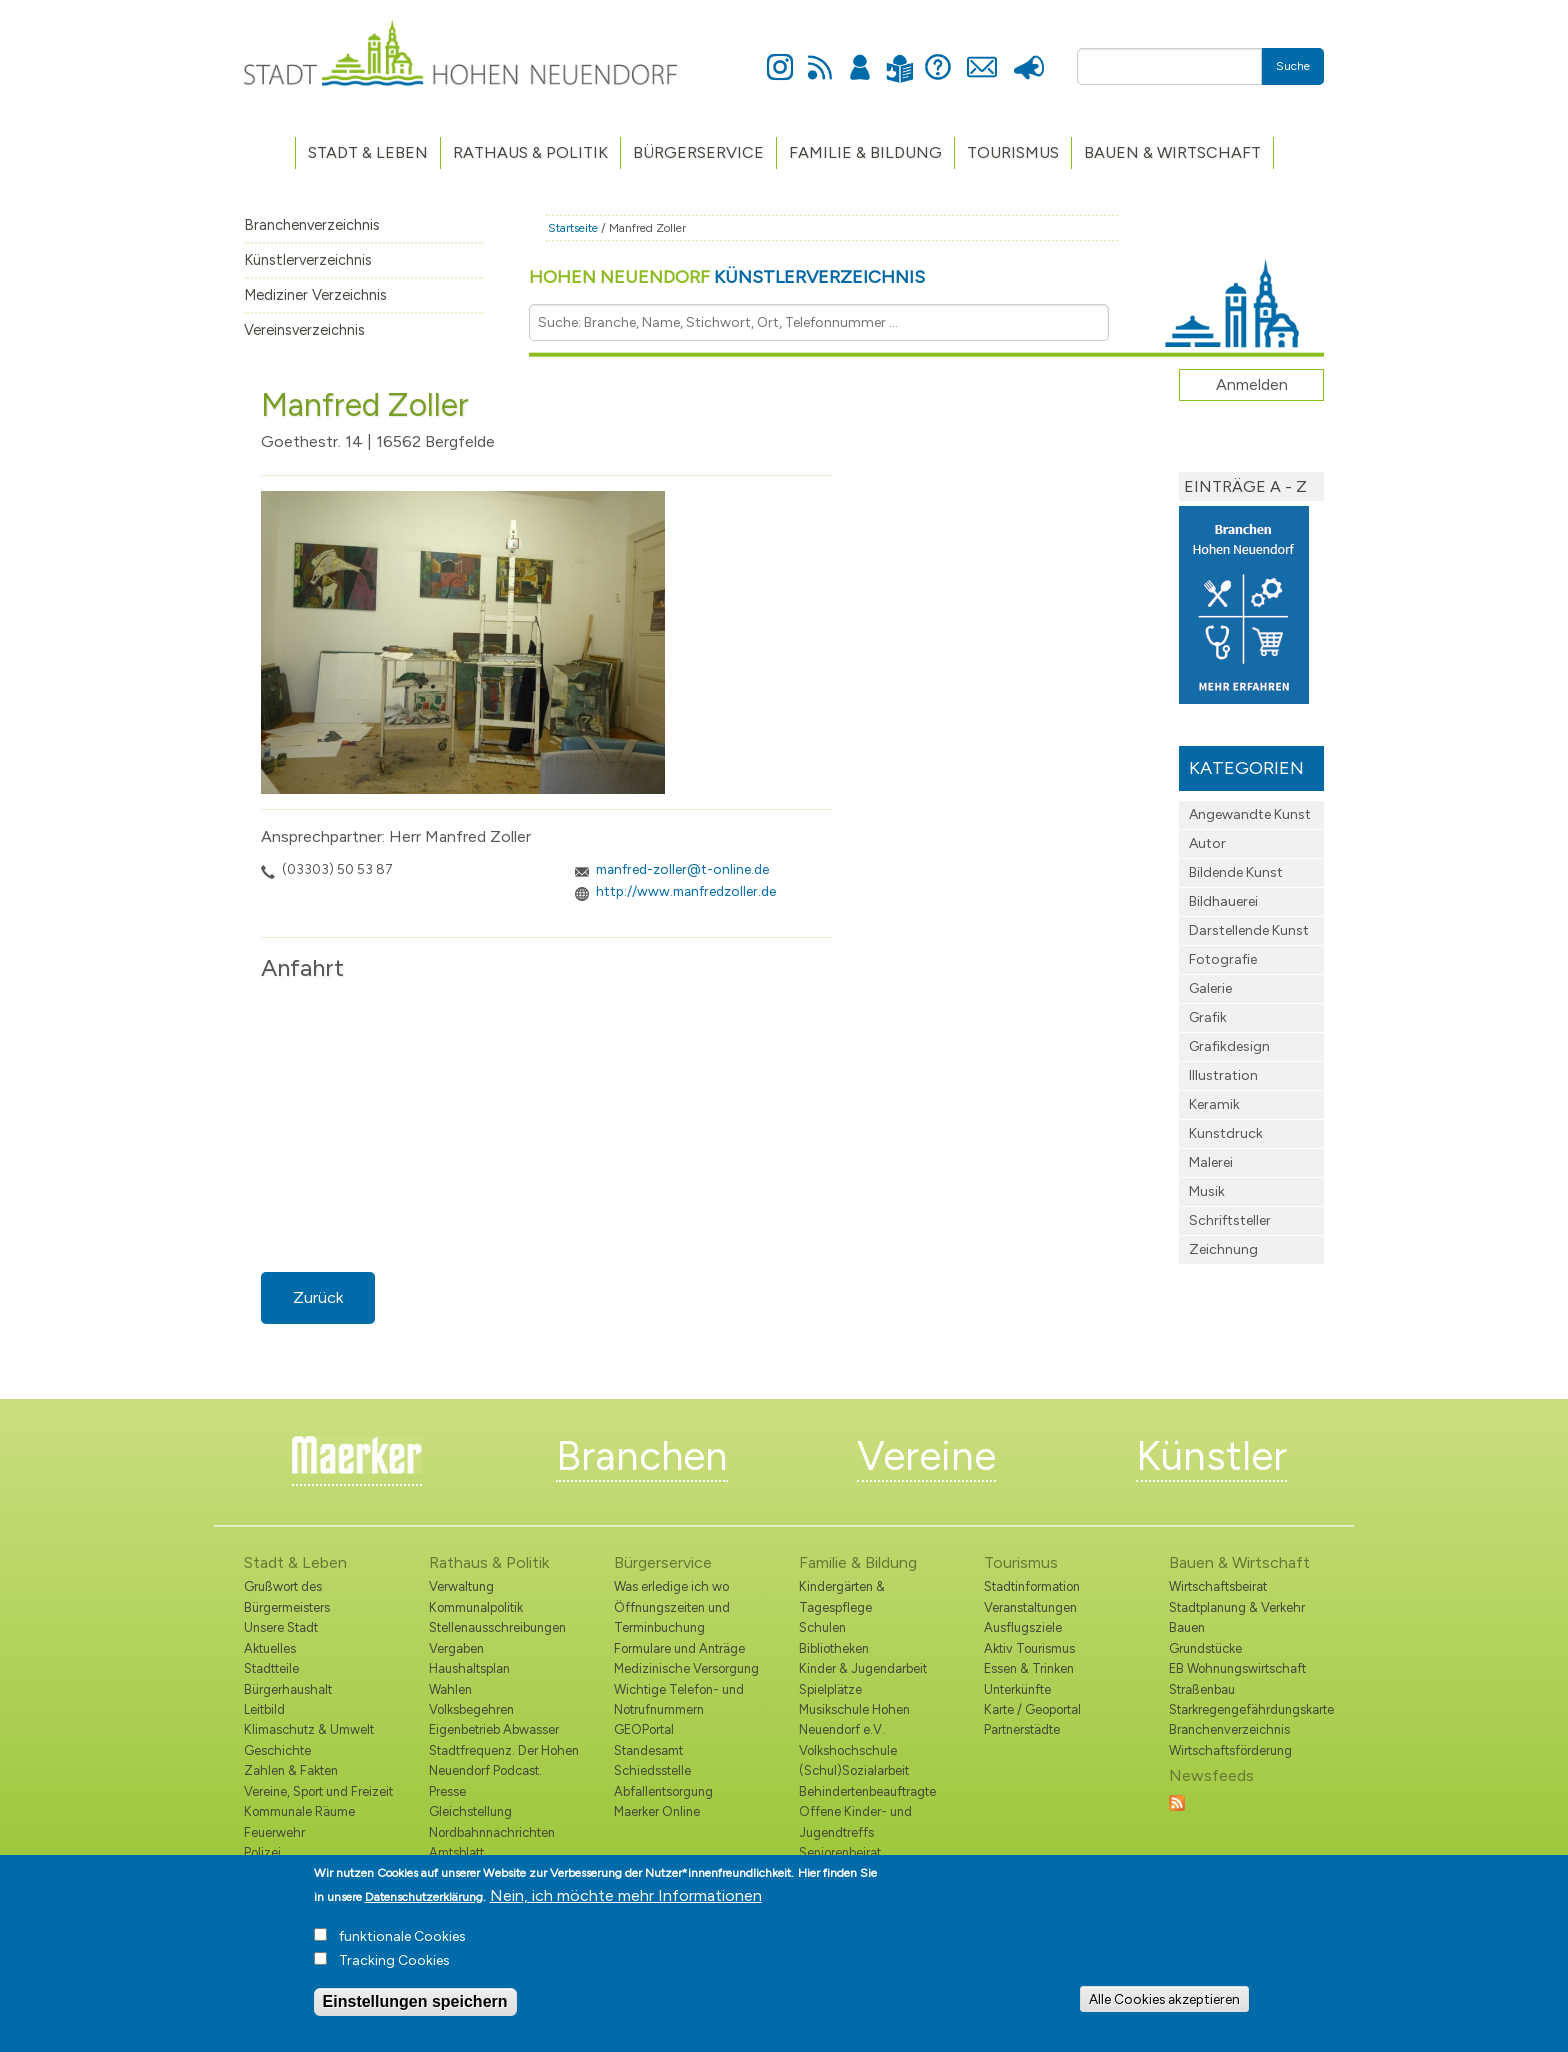 This screenshot has width=1568, height=2052. I want to click on Künstler, so click(1211, 1456).